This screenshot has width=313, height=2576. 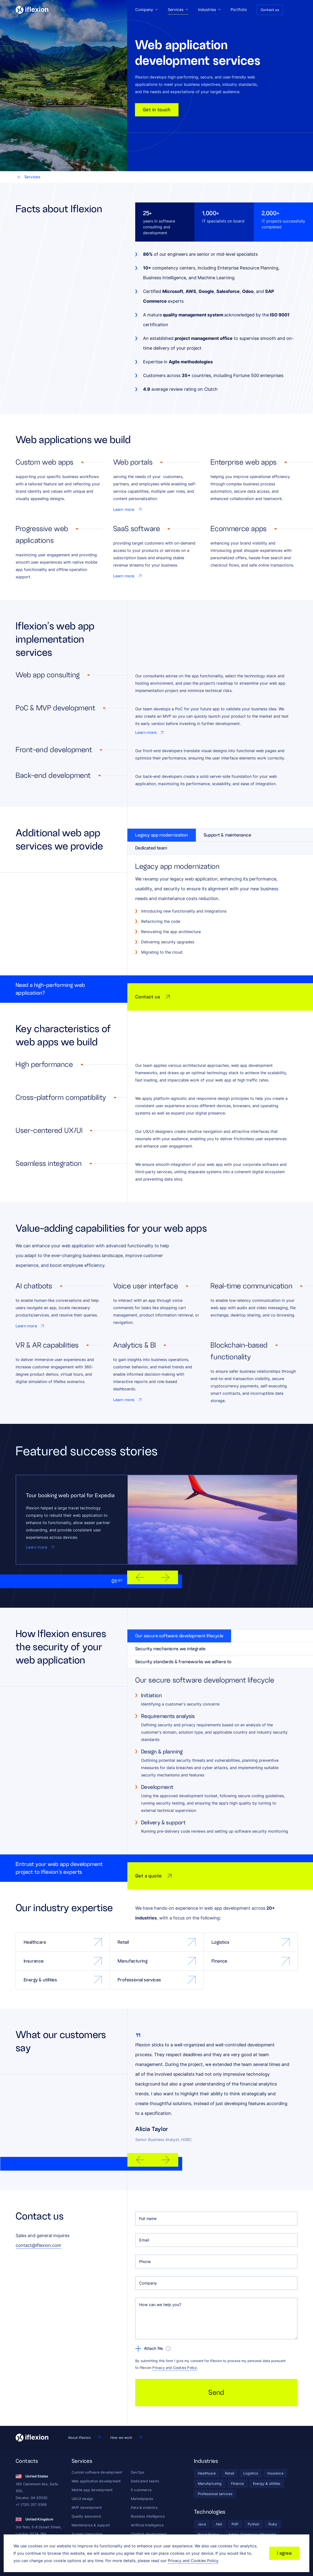 I want to click on Phone, so click(x=145, y=2261).